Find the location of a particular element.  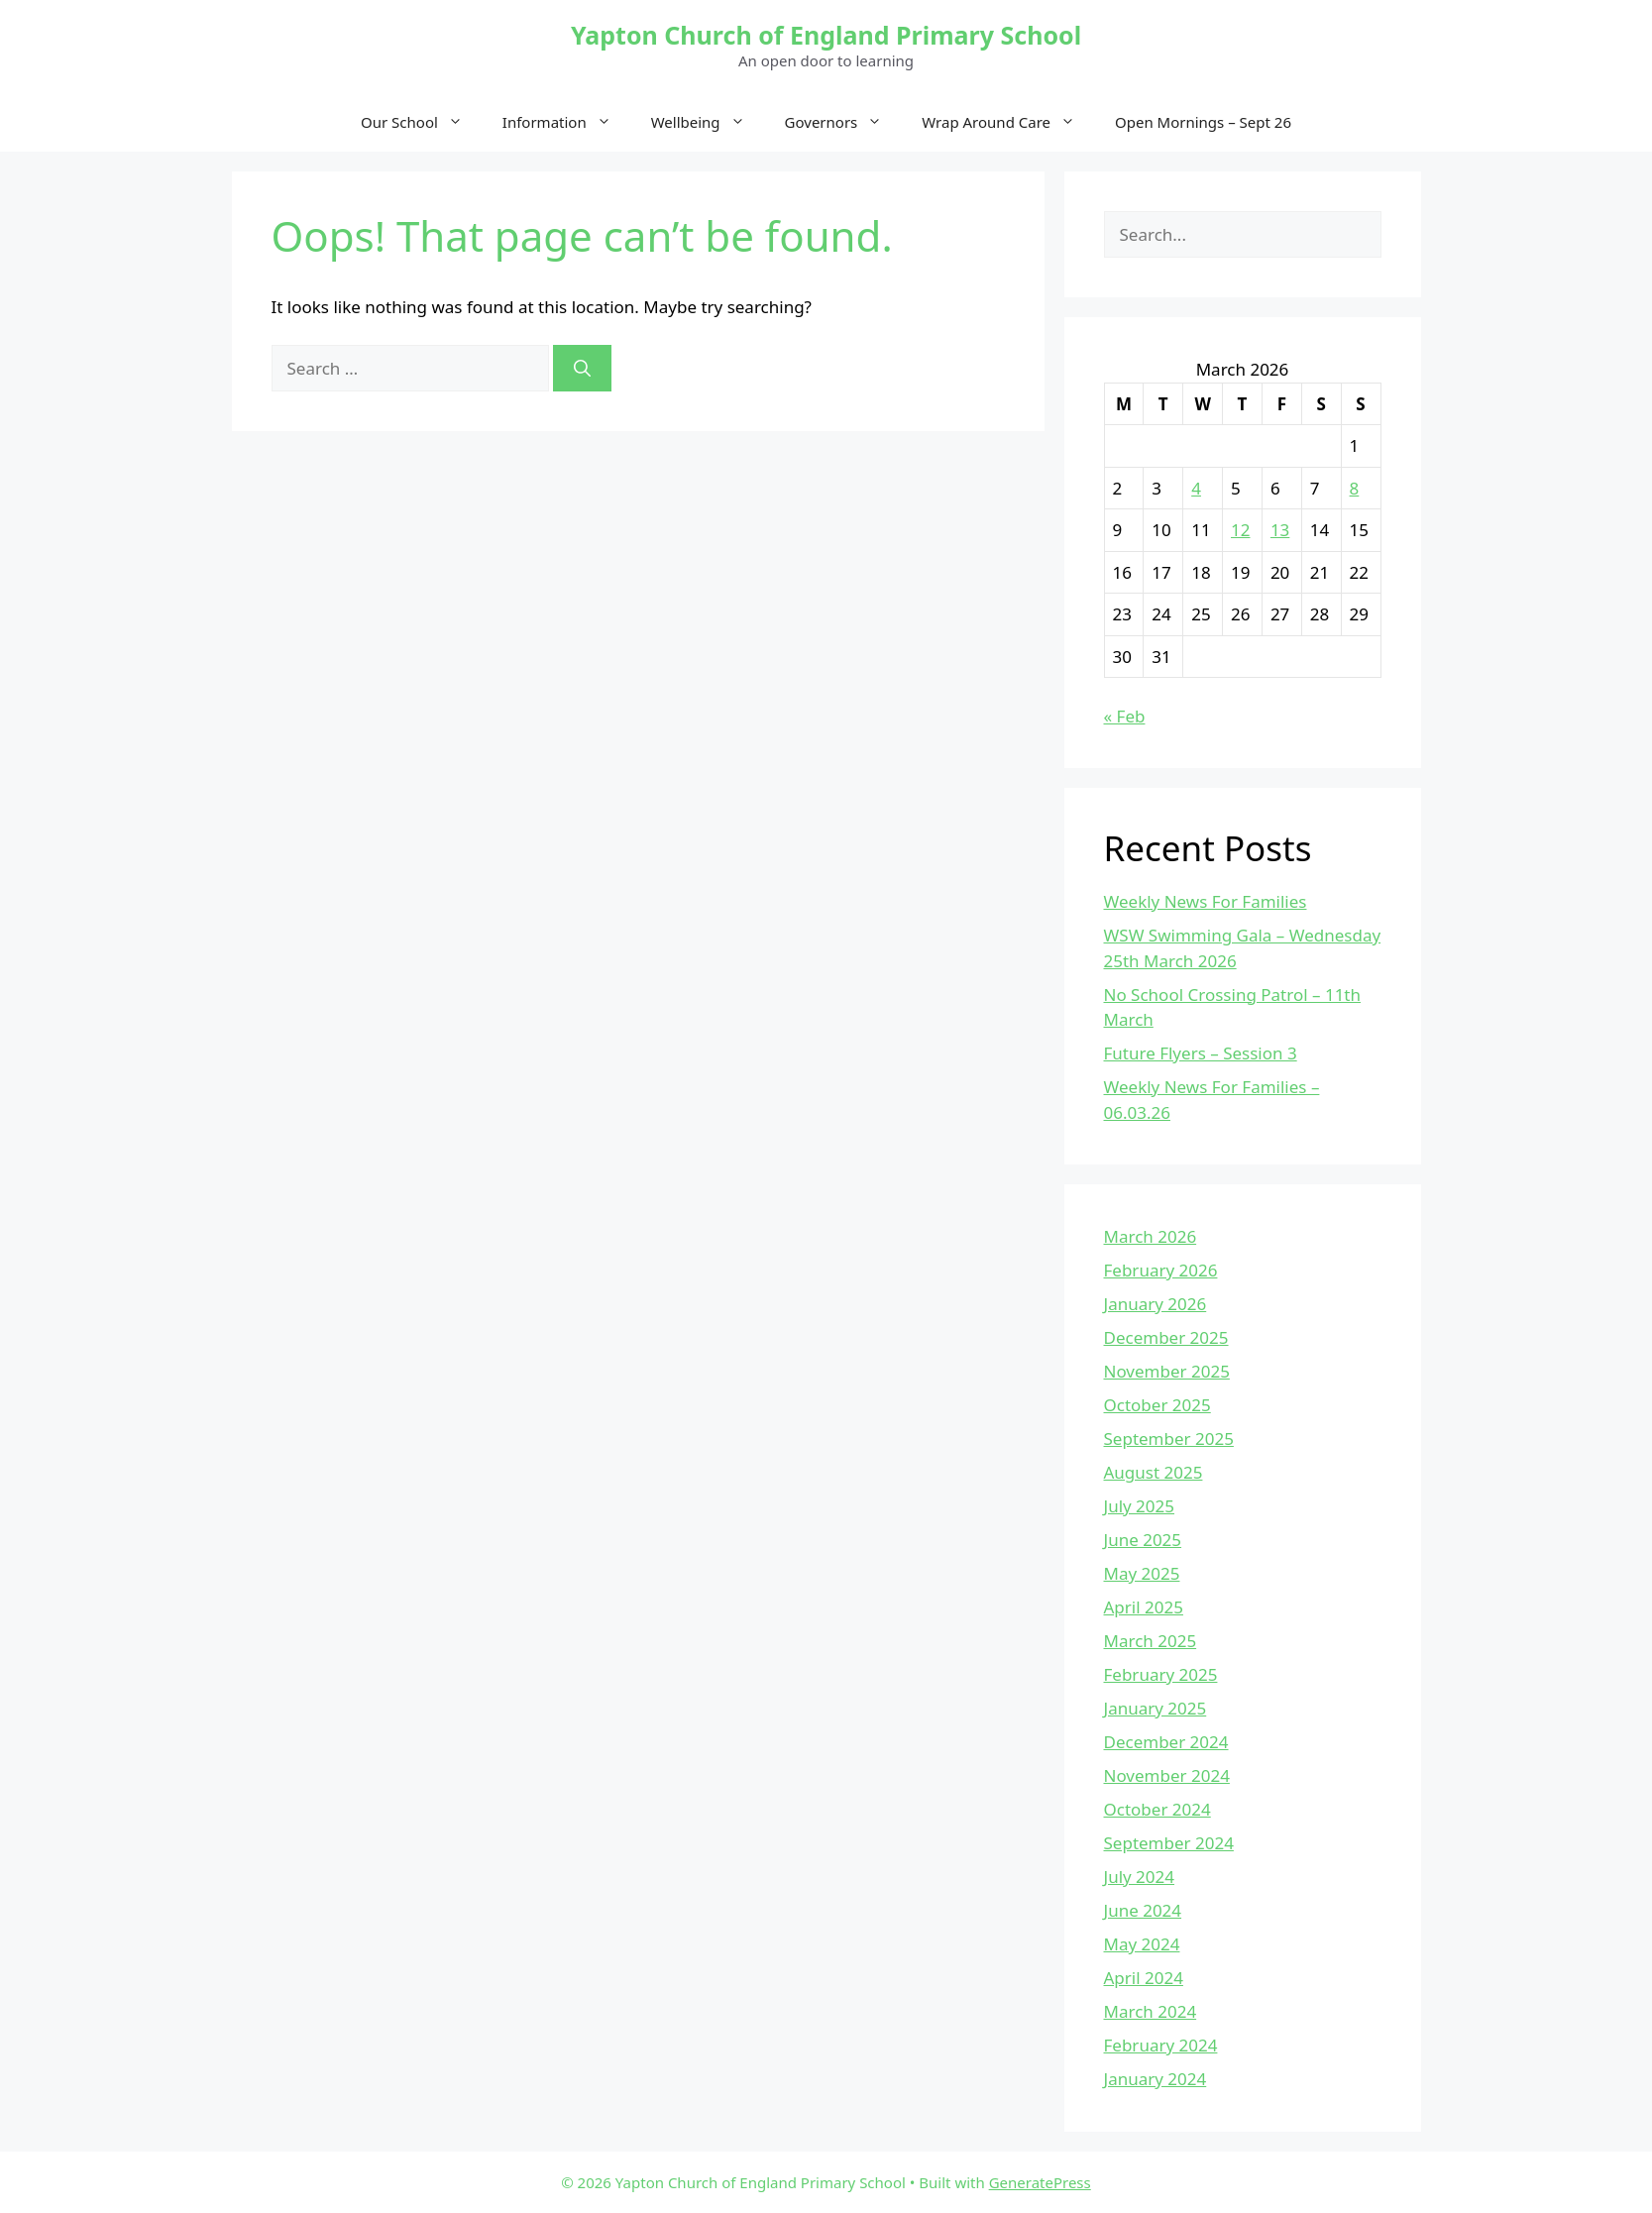

Information is located at coordinates (566, 122).